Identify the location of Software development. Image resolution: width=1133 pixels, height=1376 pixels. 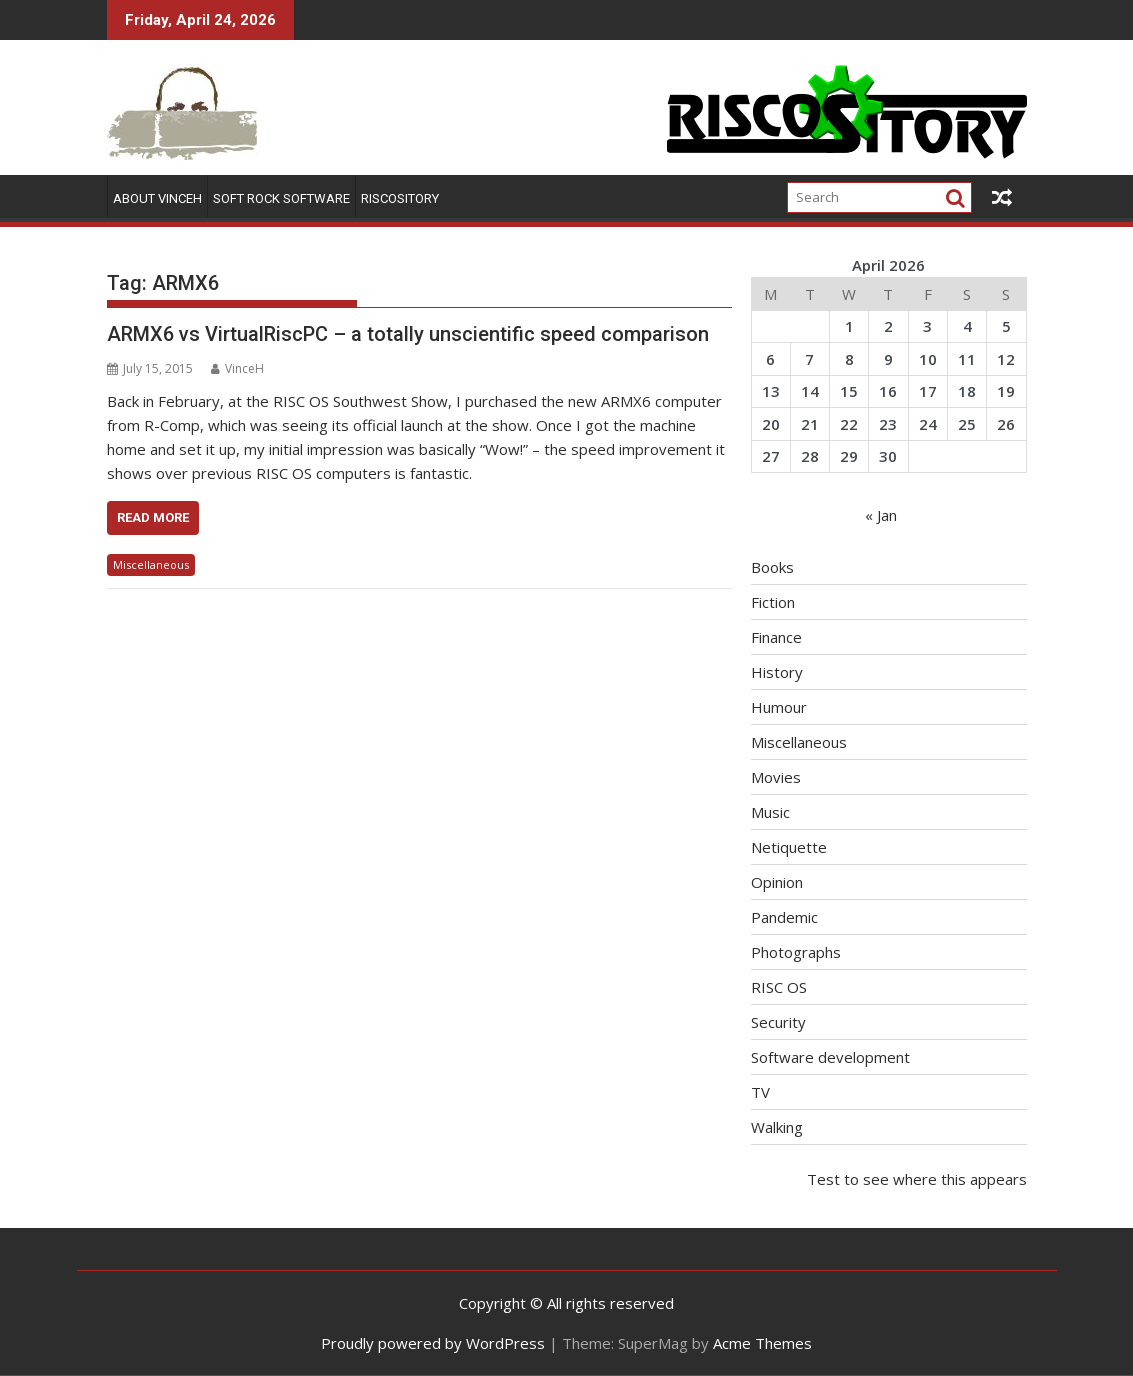
(830, 1057).